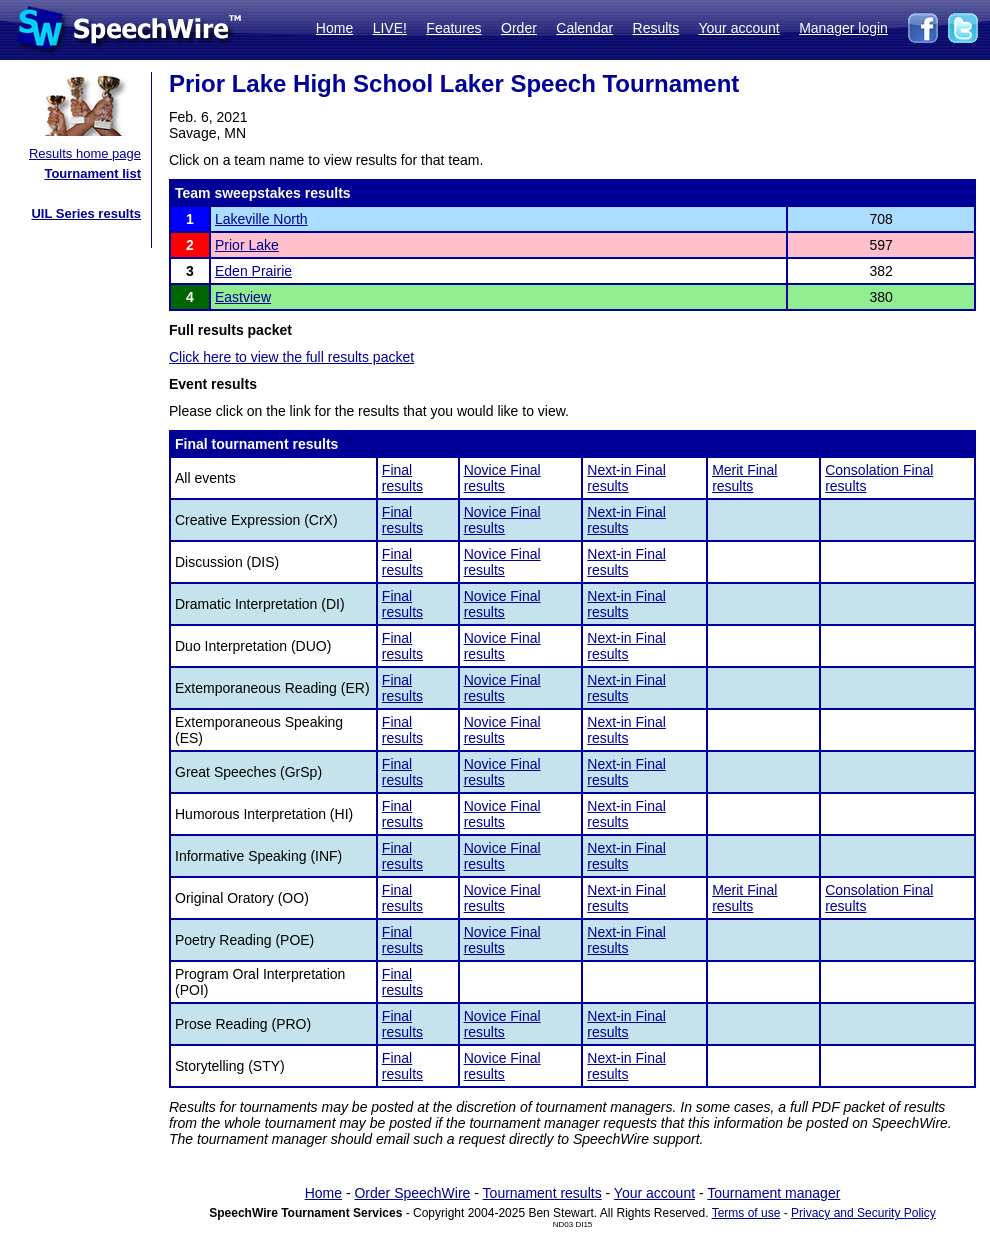  Describe the element at coordinates (626, 478) in the screenshot. I see `Next-in Final results` at that location.